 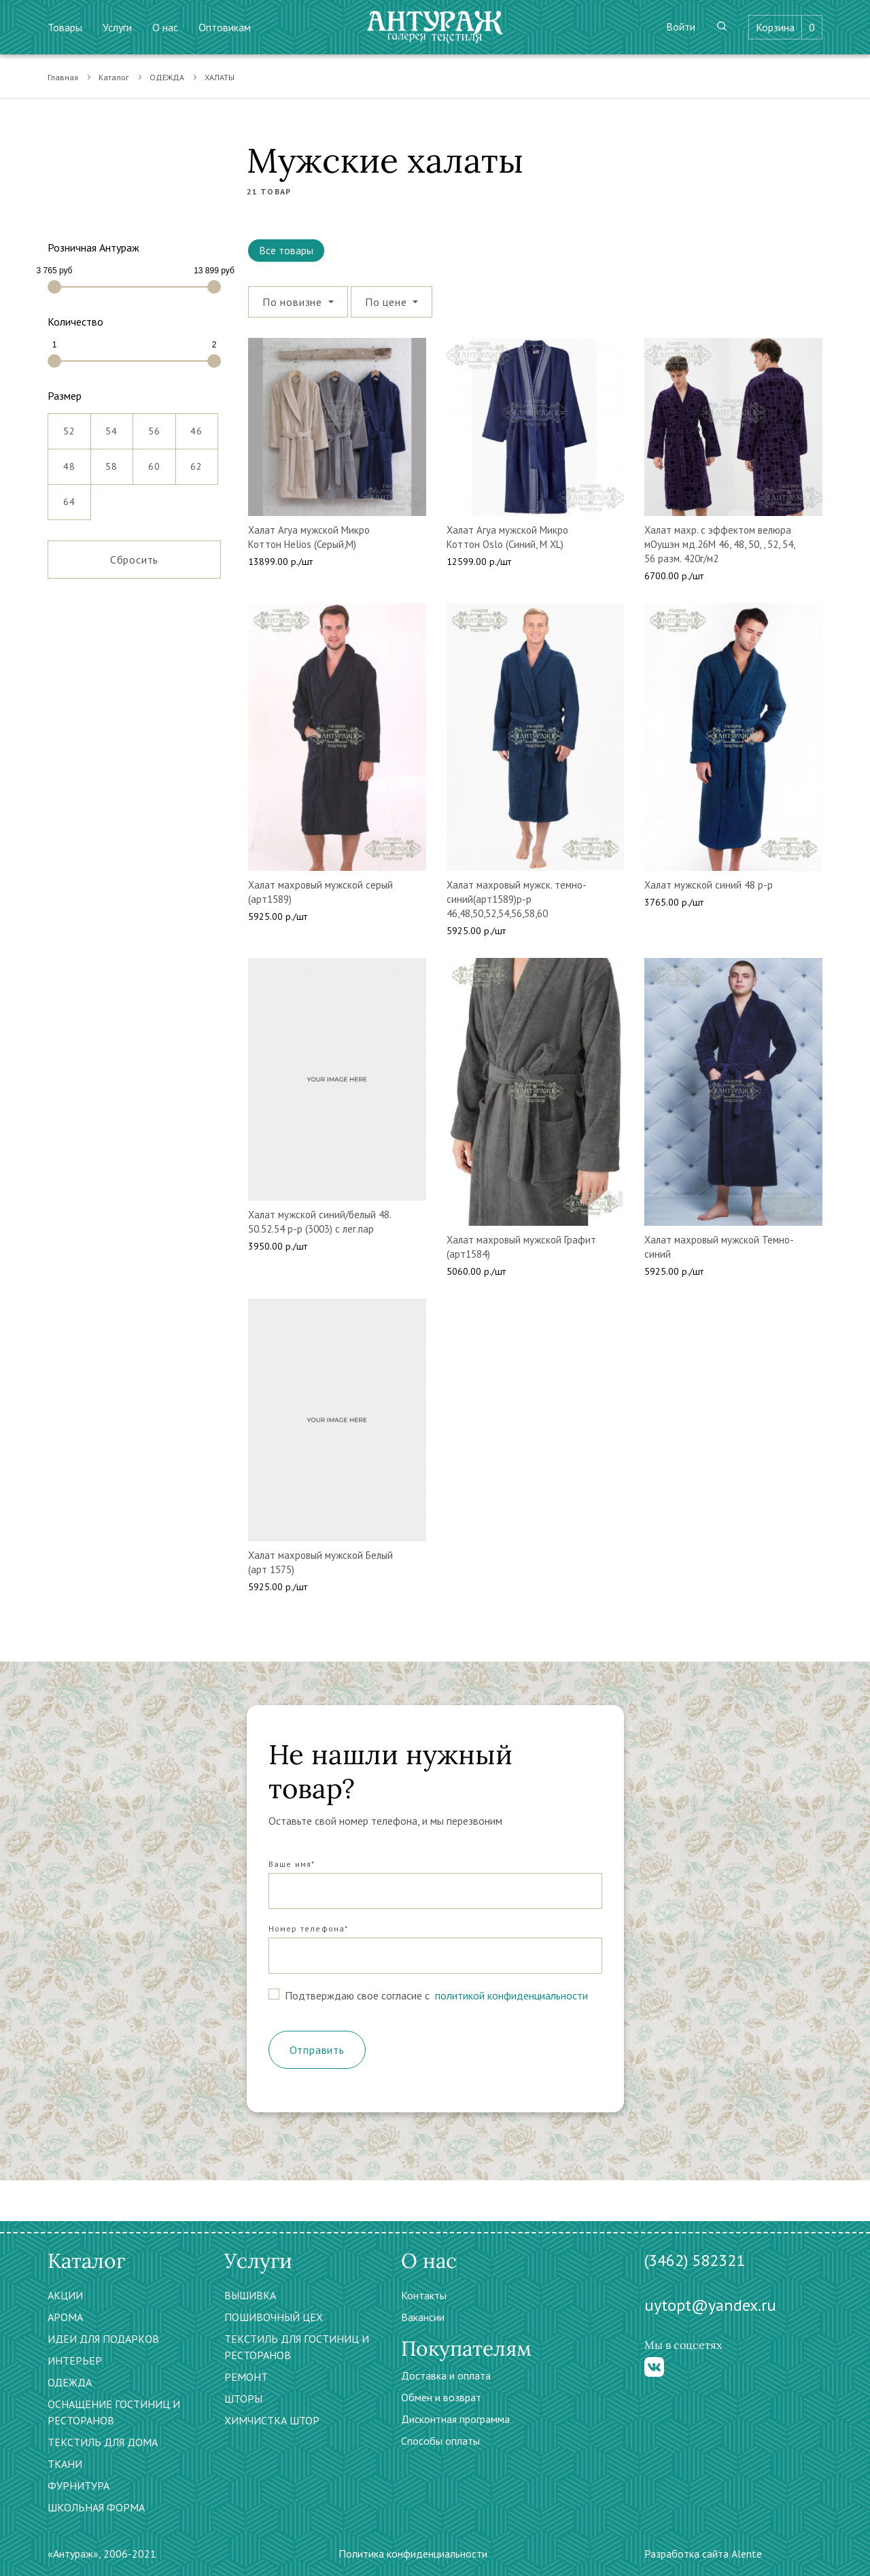 I want to click on Халат махровый мужской Графит (арт1584), so click(x=521, y=1246).